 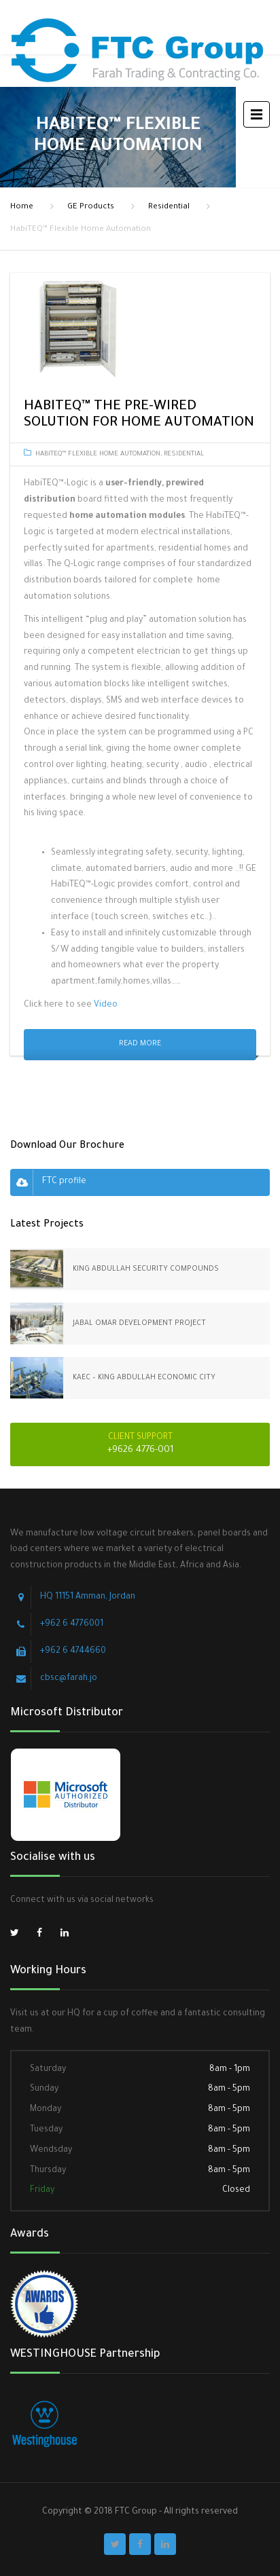 I want to click on Residential, so click(x=169, y=207).